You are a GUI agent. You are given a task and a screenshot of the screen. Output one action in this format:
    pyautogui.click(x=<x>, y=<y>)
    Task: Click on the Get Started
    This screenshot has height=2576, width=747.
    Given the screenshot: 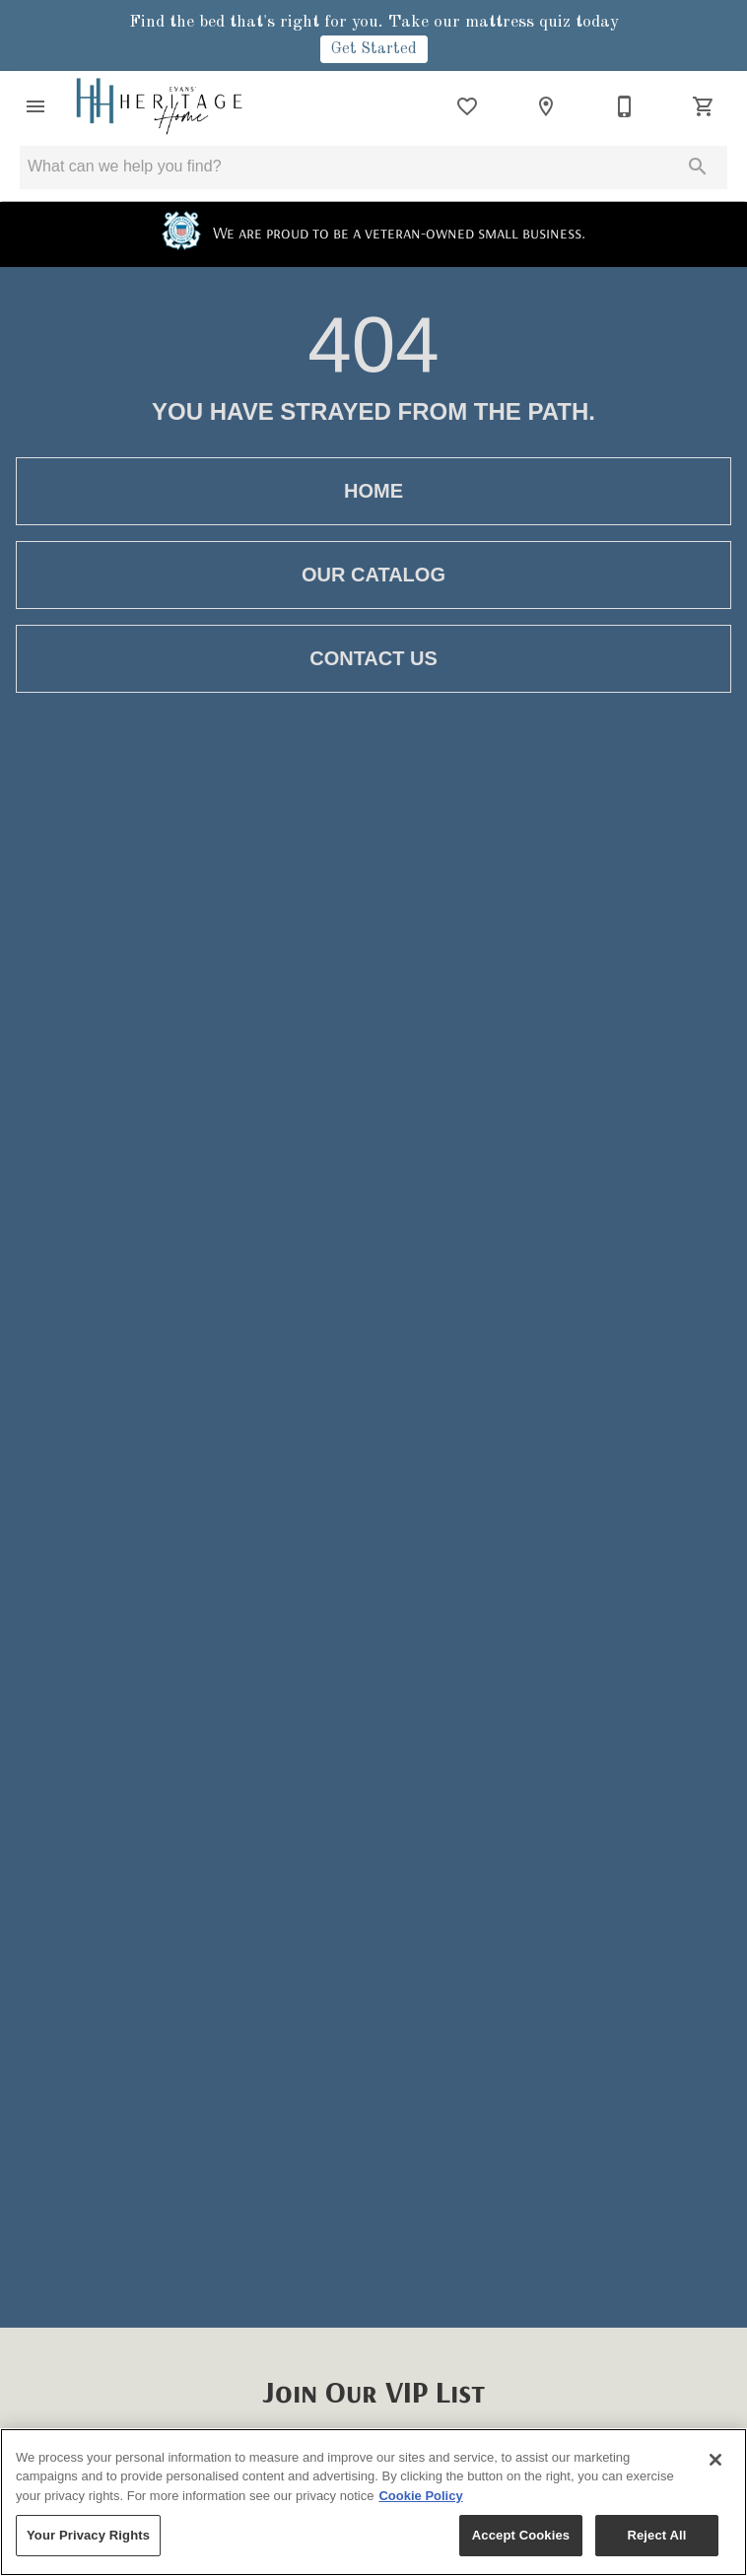 What is the action you would take?
    pyautogui.click(x=374, y=49)
    